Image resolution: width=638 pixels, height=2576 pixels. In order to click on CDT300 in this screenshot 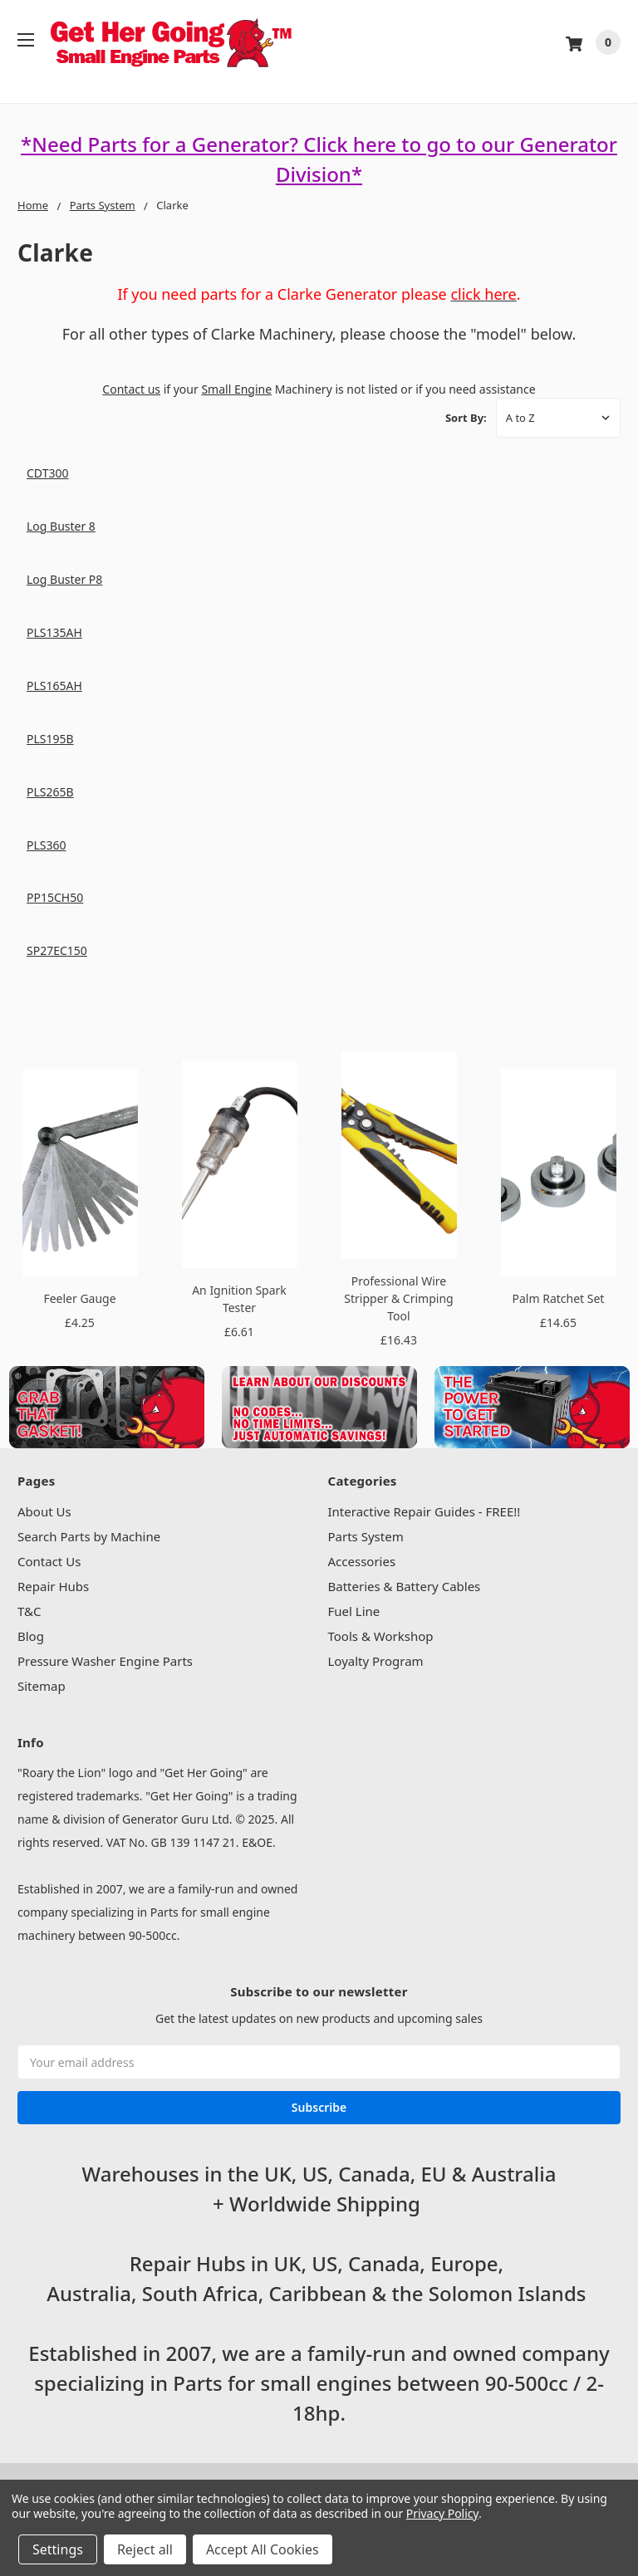, I will do `click(47, 473)`.